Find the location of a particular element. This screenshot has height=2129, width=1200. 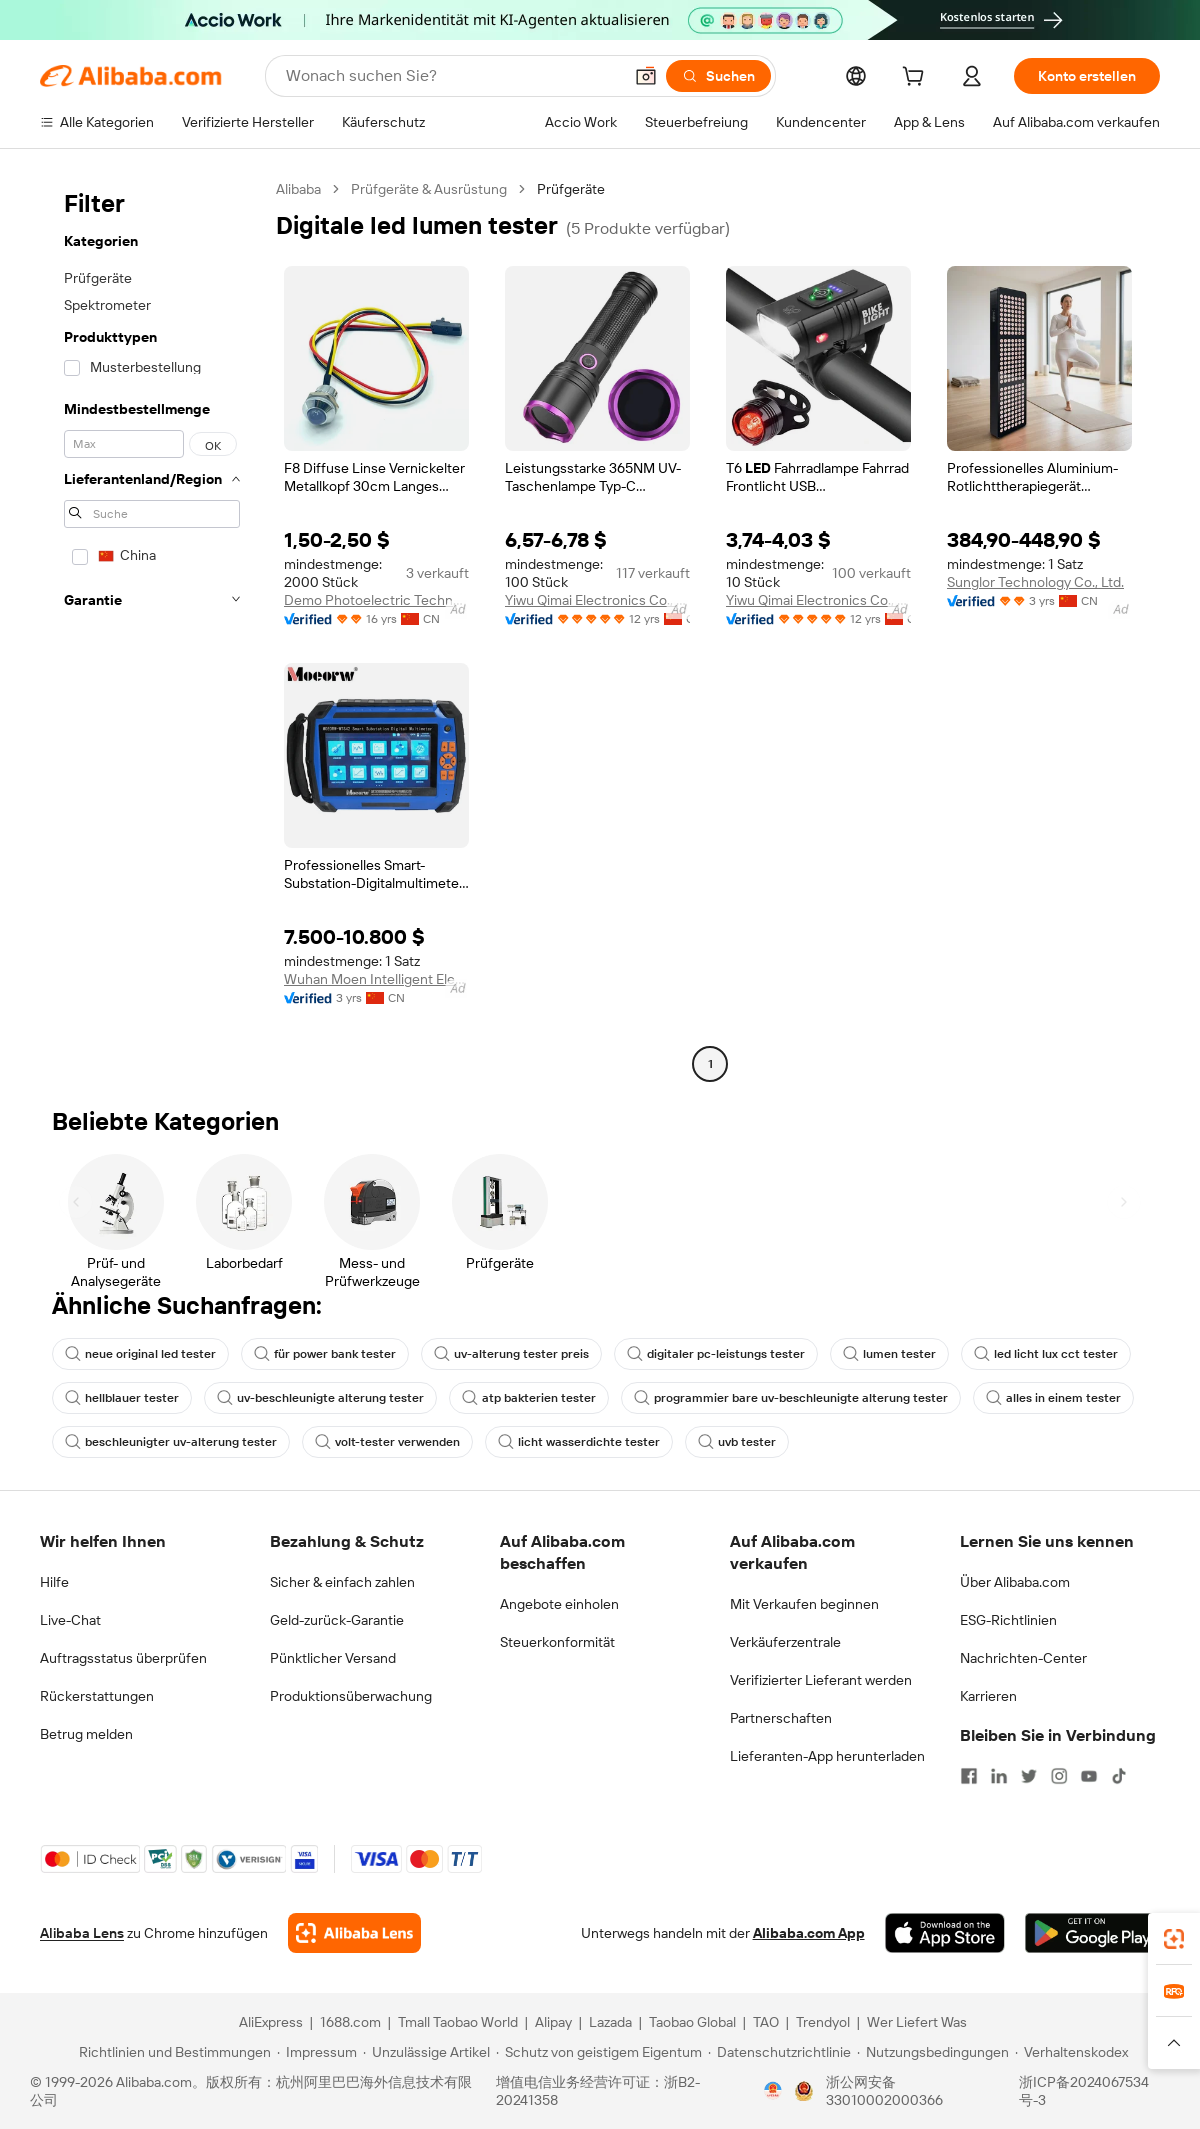

atp bakterien tester is located at coordinates (529, 1398).